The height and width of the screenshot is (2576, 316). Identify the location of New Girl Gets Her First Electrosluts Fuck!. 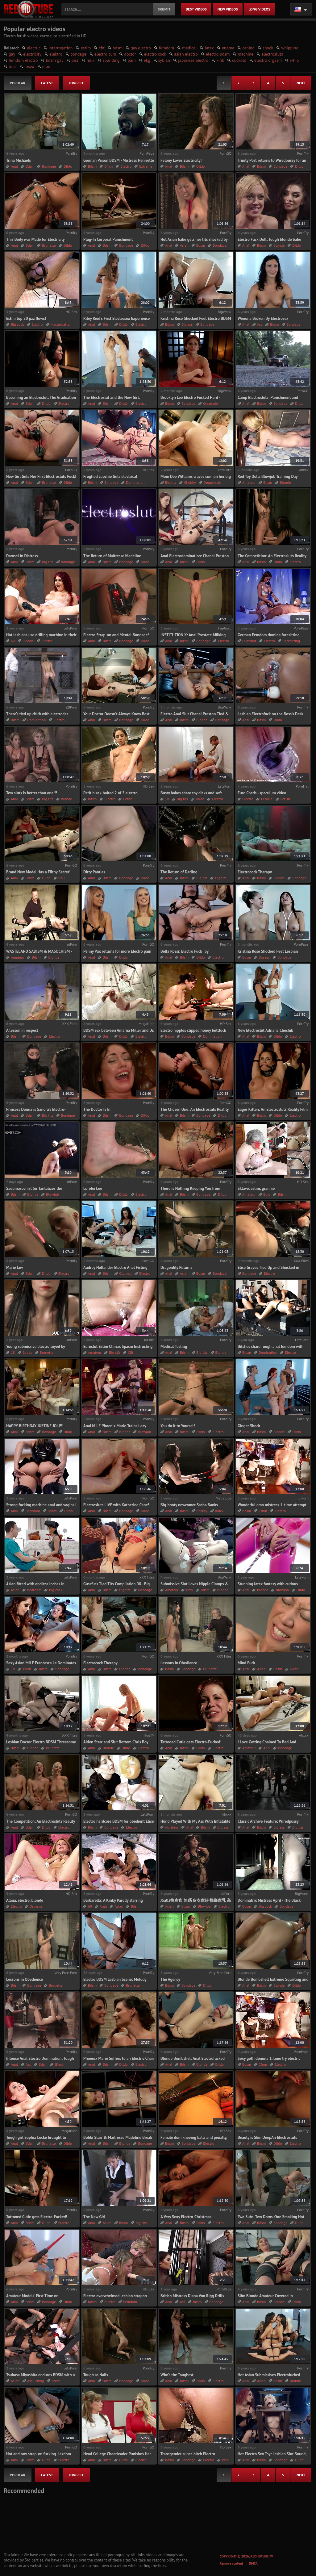
(41, 476).